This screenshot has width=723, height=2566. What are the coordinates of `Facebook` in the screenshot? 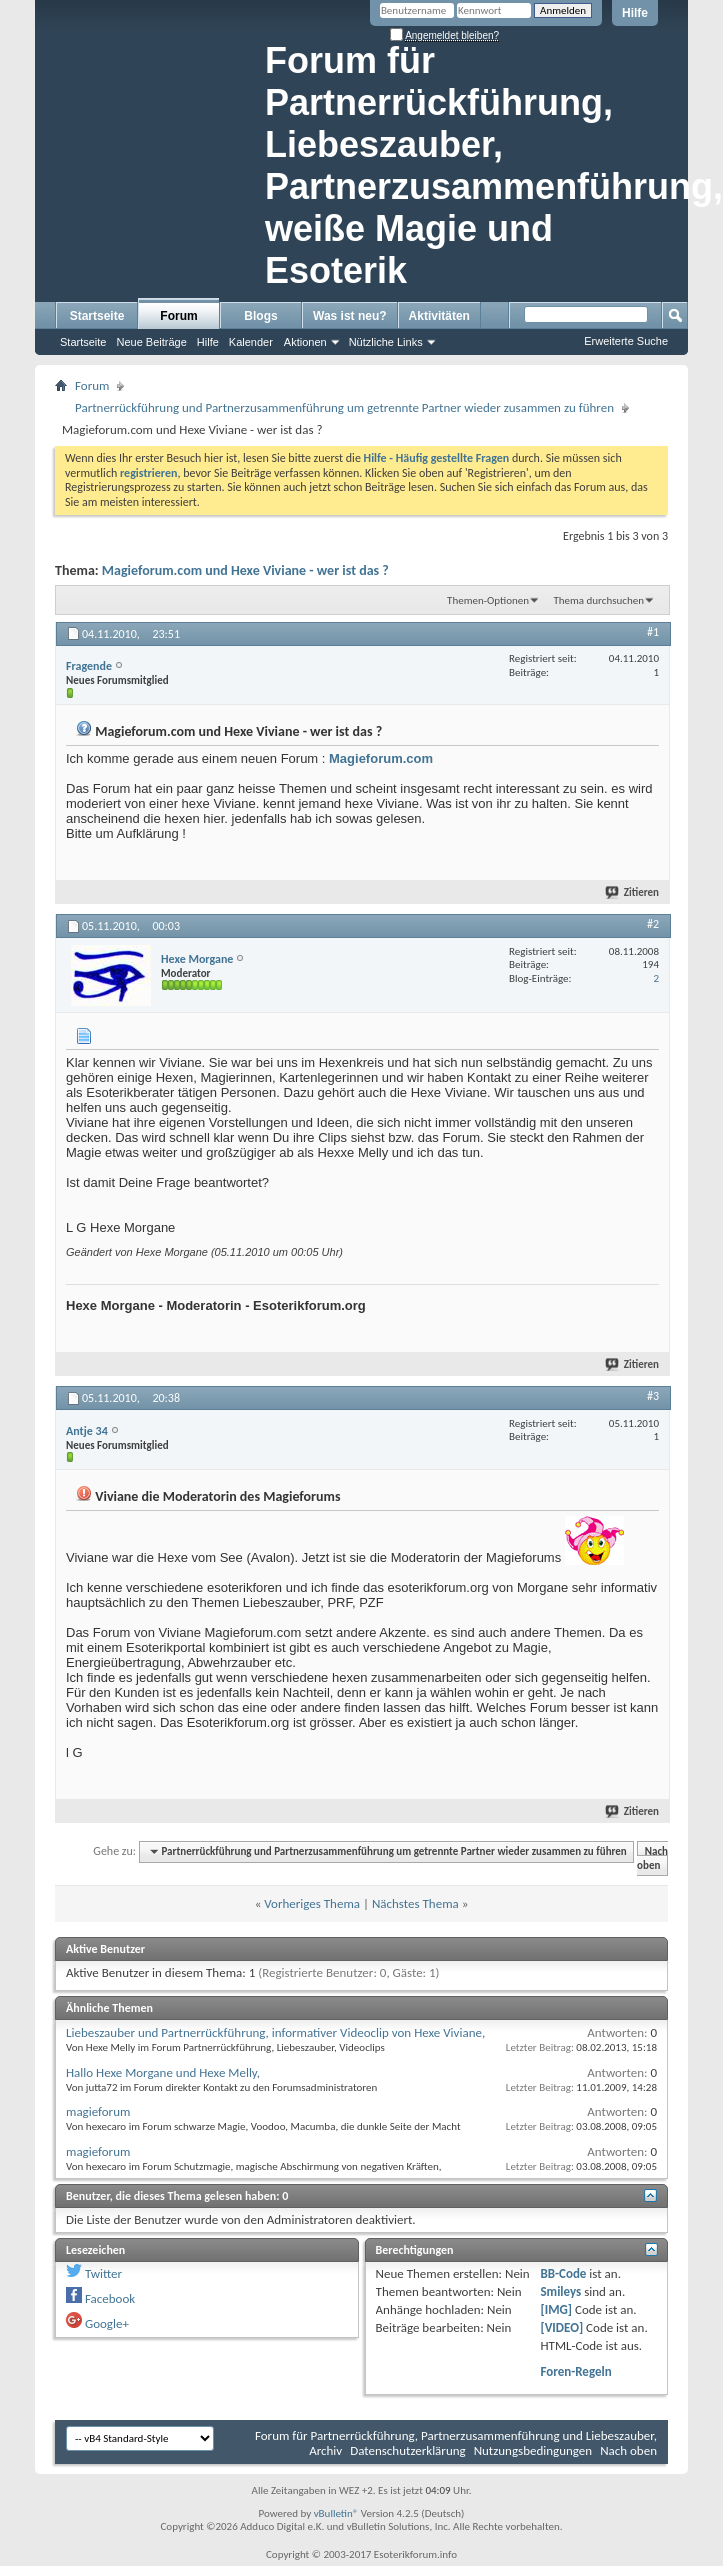 It's located at (110, 2298).